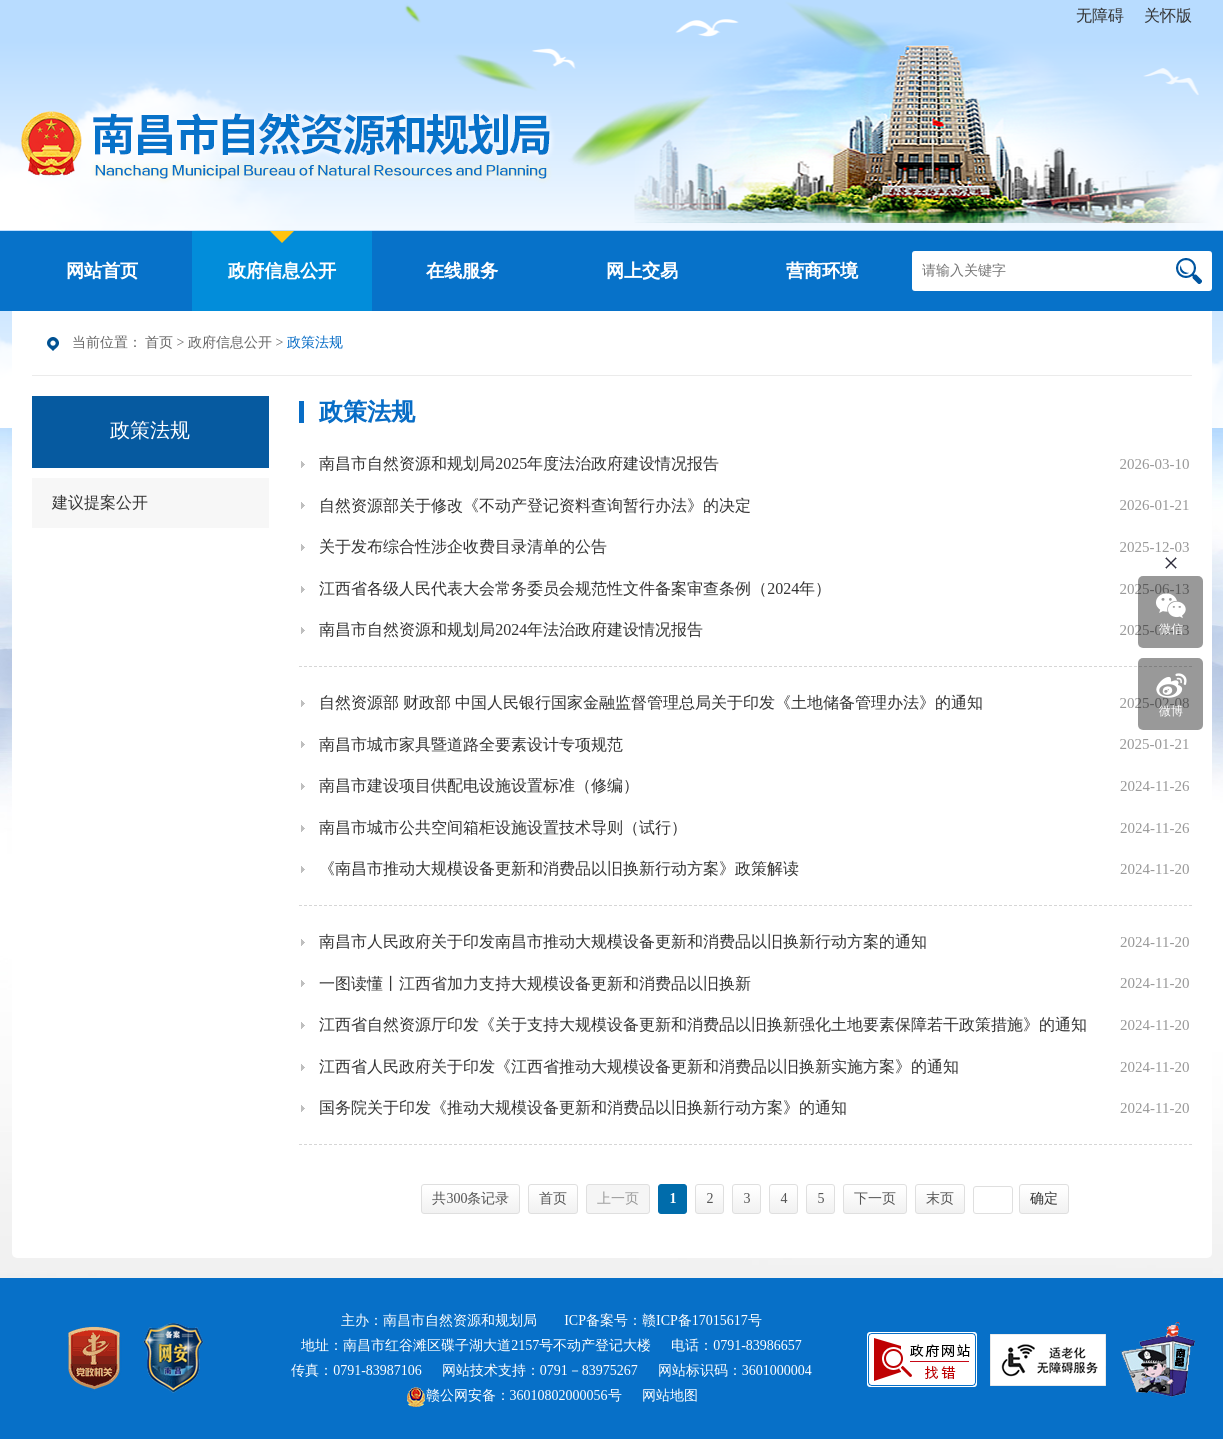 The width and height of the screenshot is (1223, 1439). What do you see at coordinates (575, 588) in the screenshot?
I see `江西省各级人民代表大会常务委员会规范性文件备案审查条例（2024年）` at bounding box center [575, 588].